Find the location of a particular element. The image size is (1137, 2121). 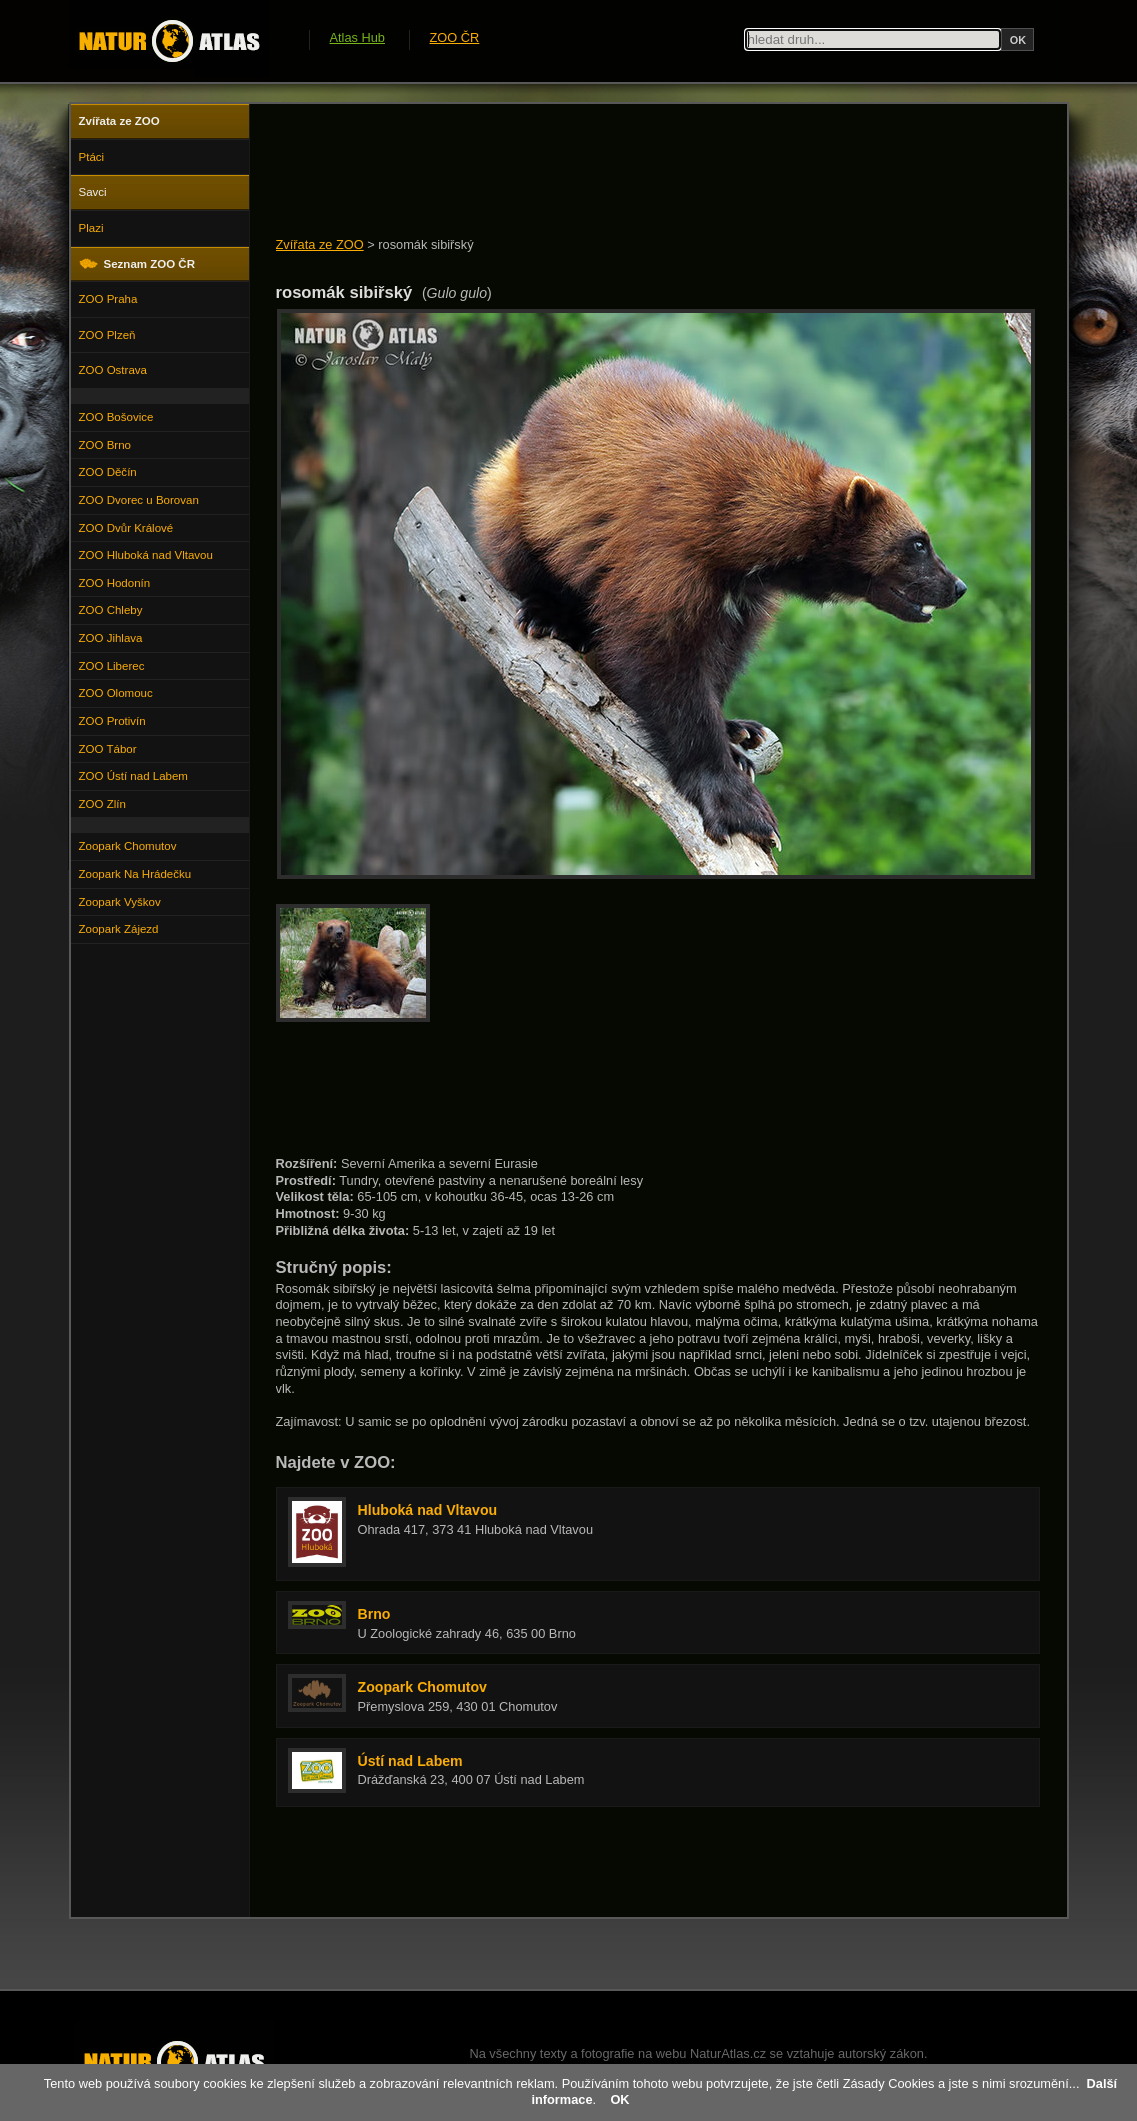

rosomák sibiřský is located at coordinates (425, 244).